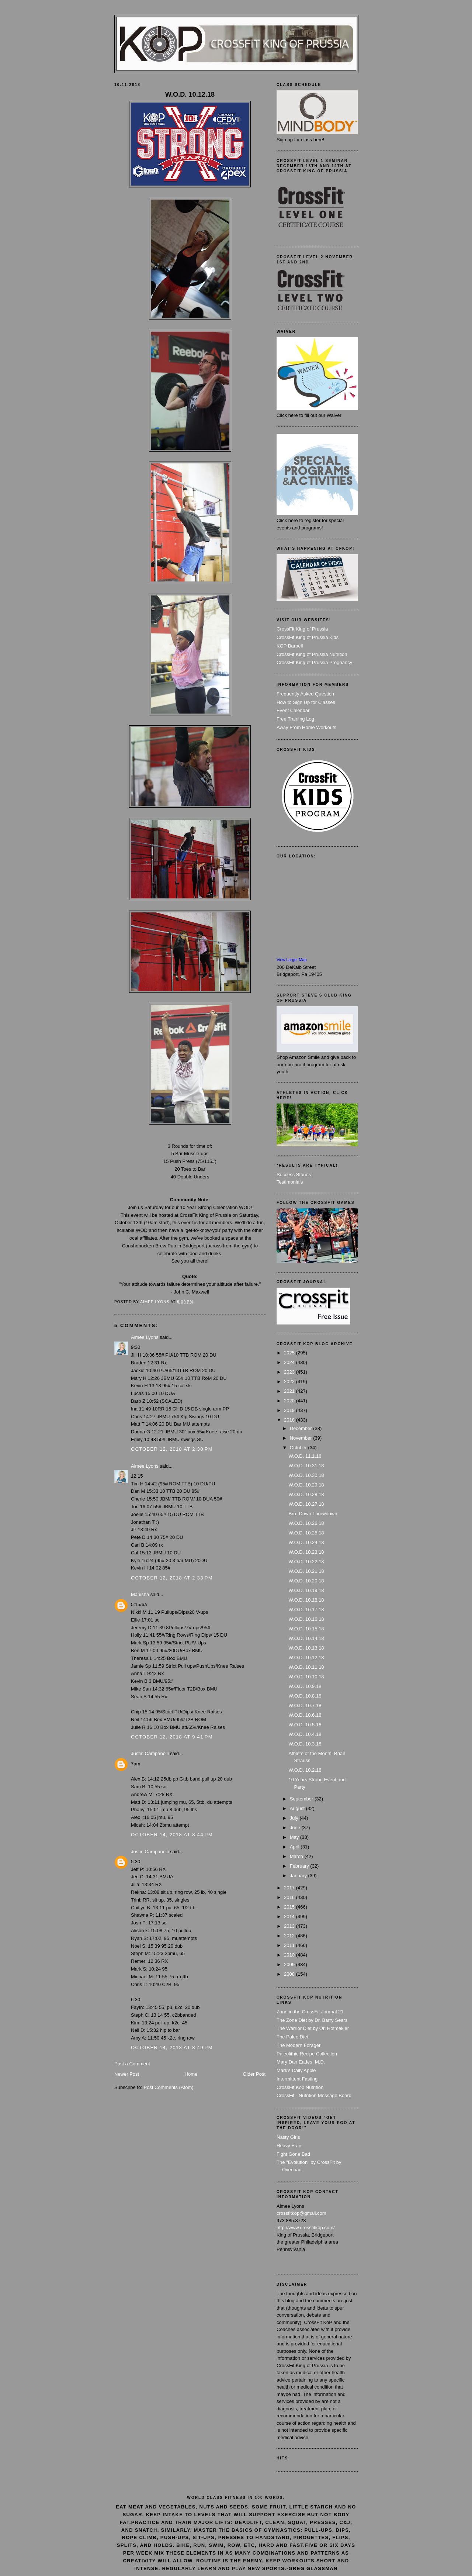 This screenshot has height=2576, width=472. I want to click on Frequently Asked Question, so click(305, 694).